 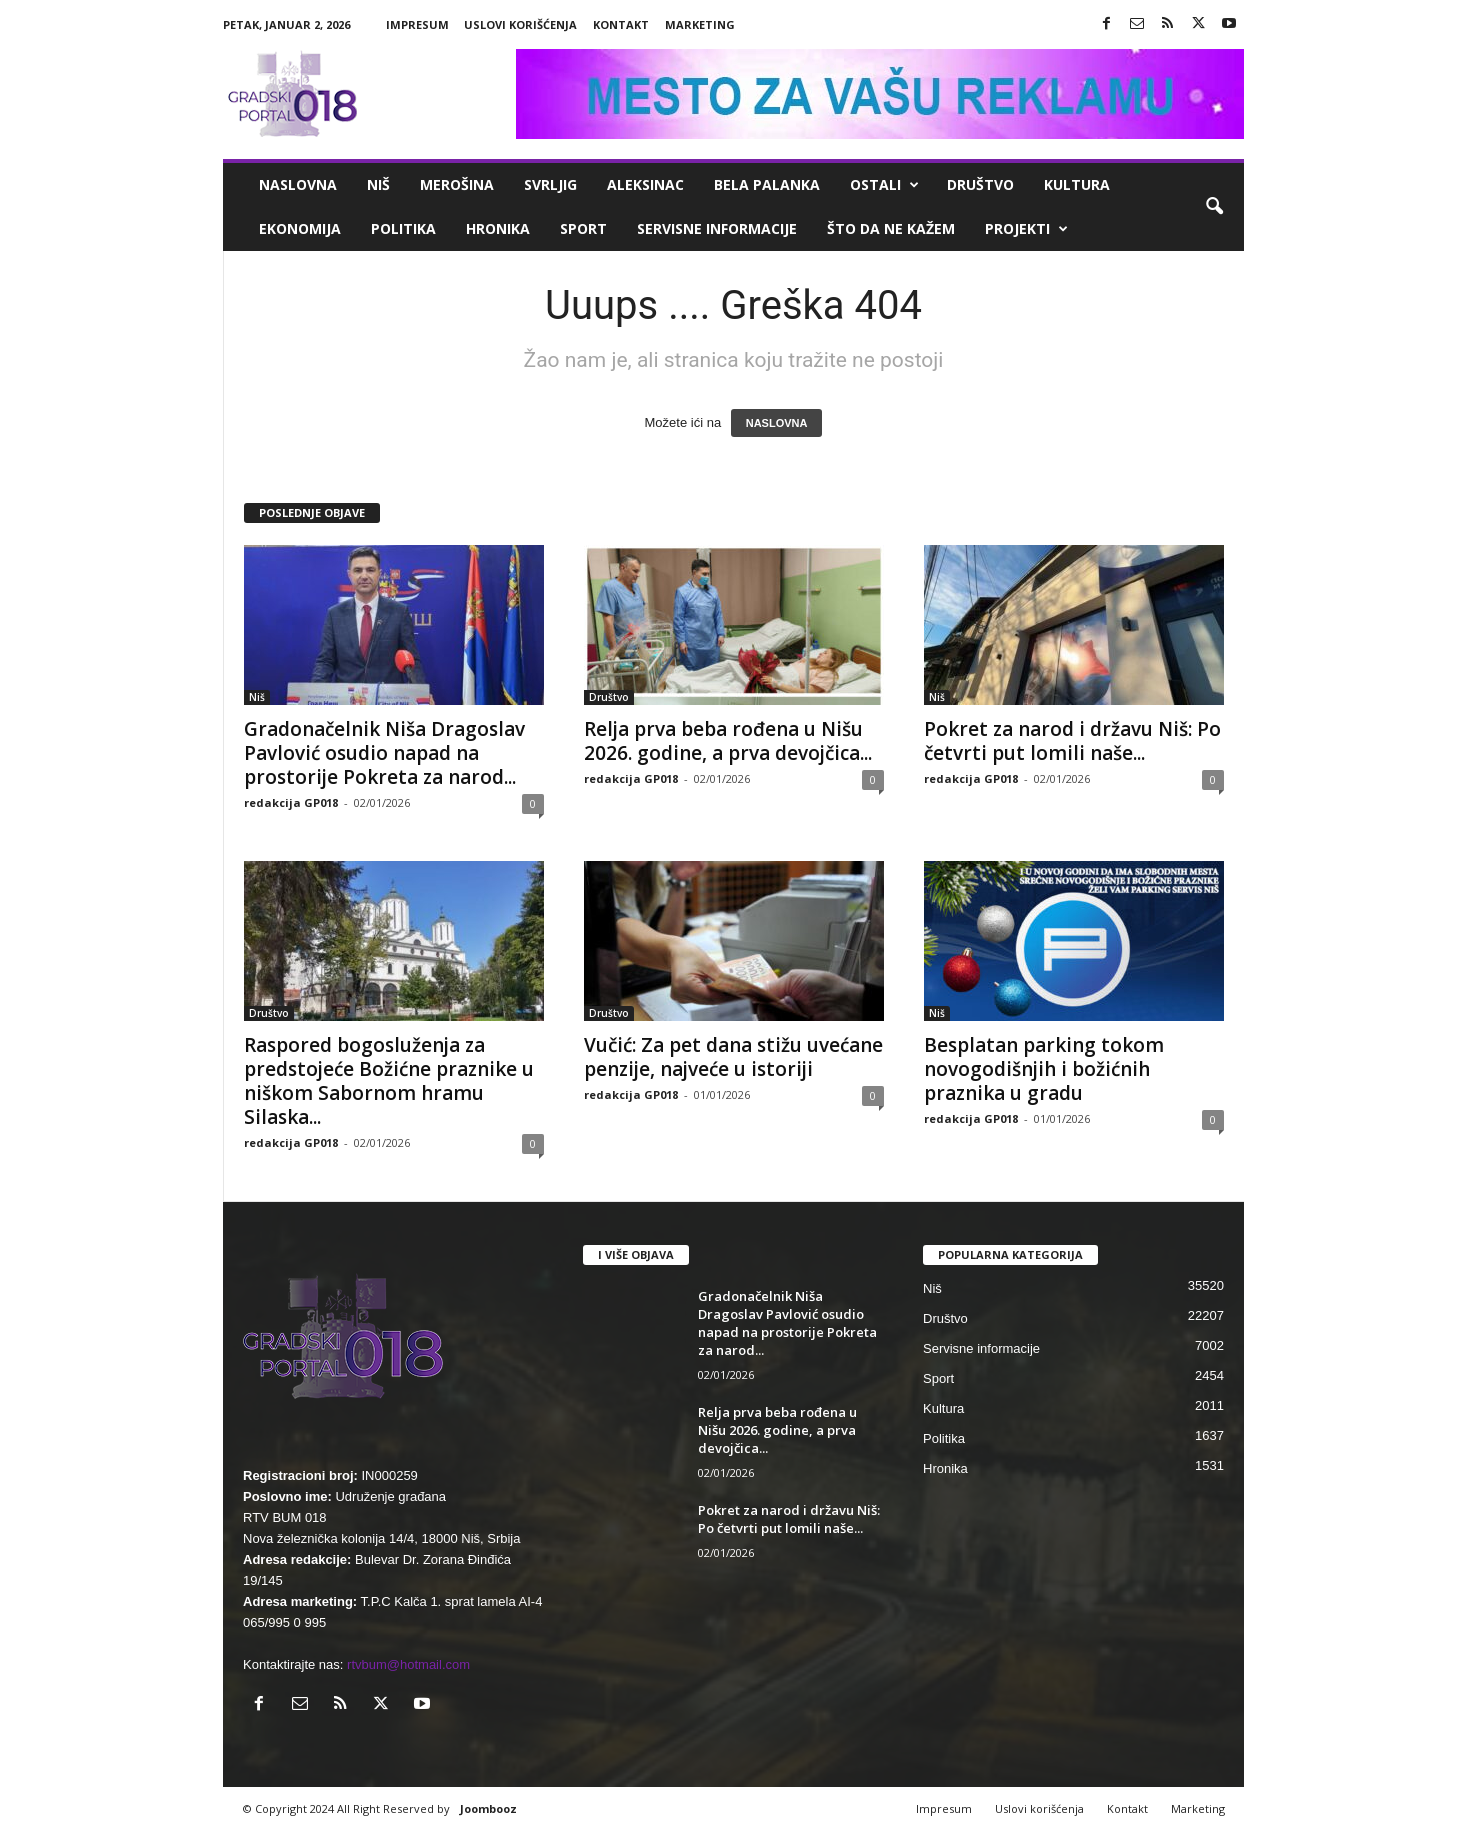 I want to click on Ostali, so click(x=884, y=185).